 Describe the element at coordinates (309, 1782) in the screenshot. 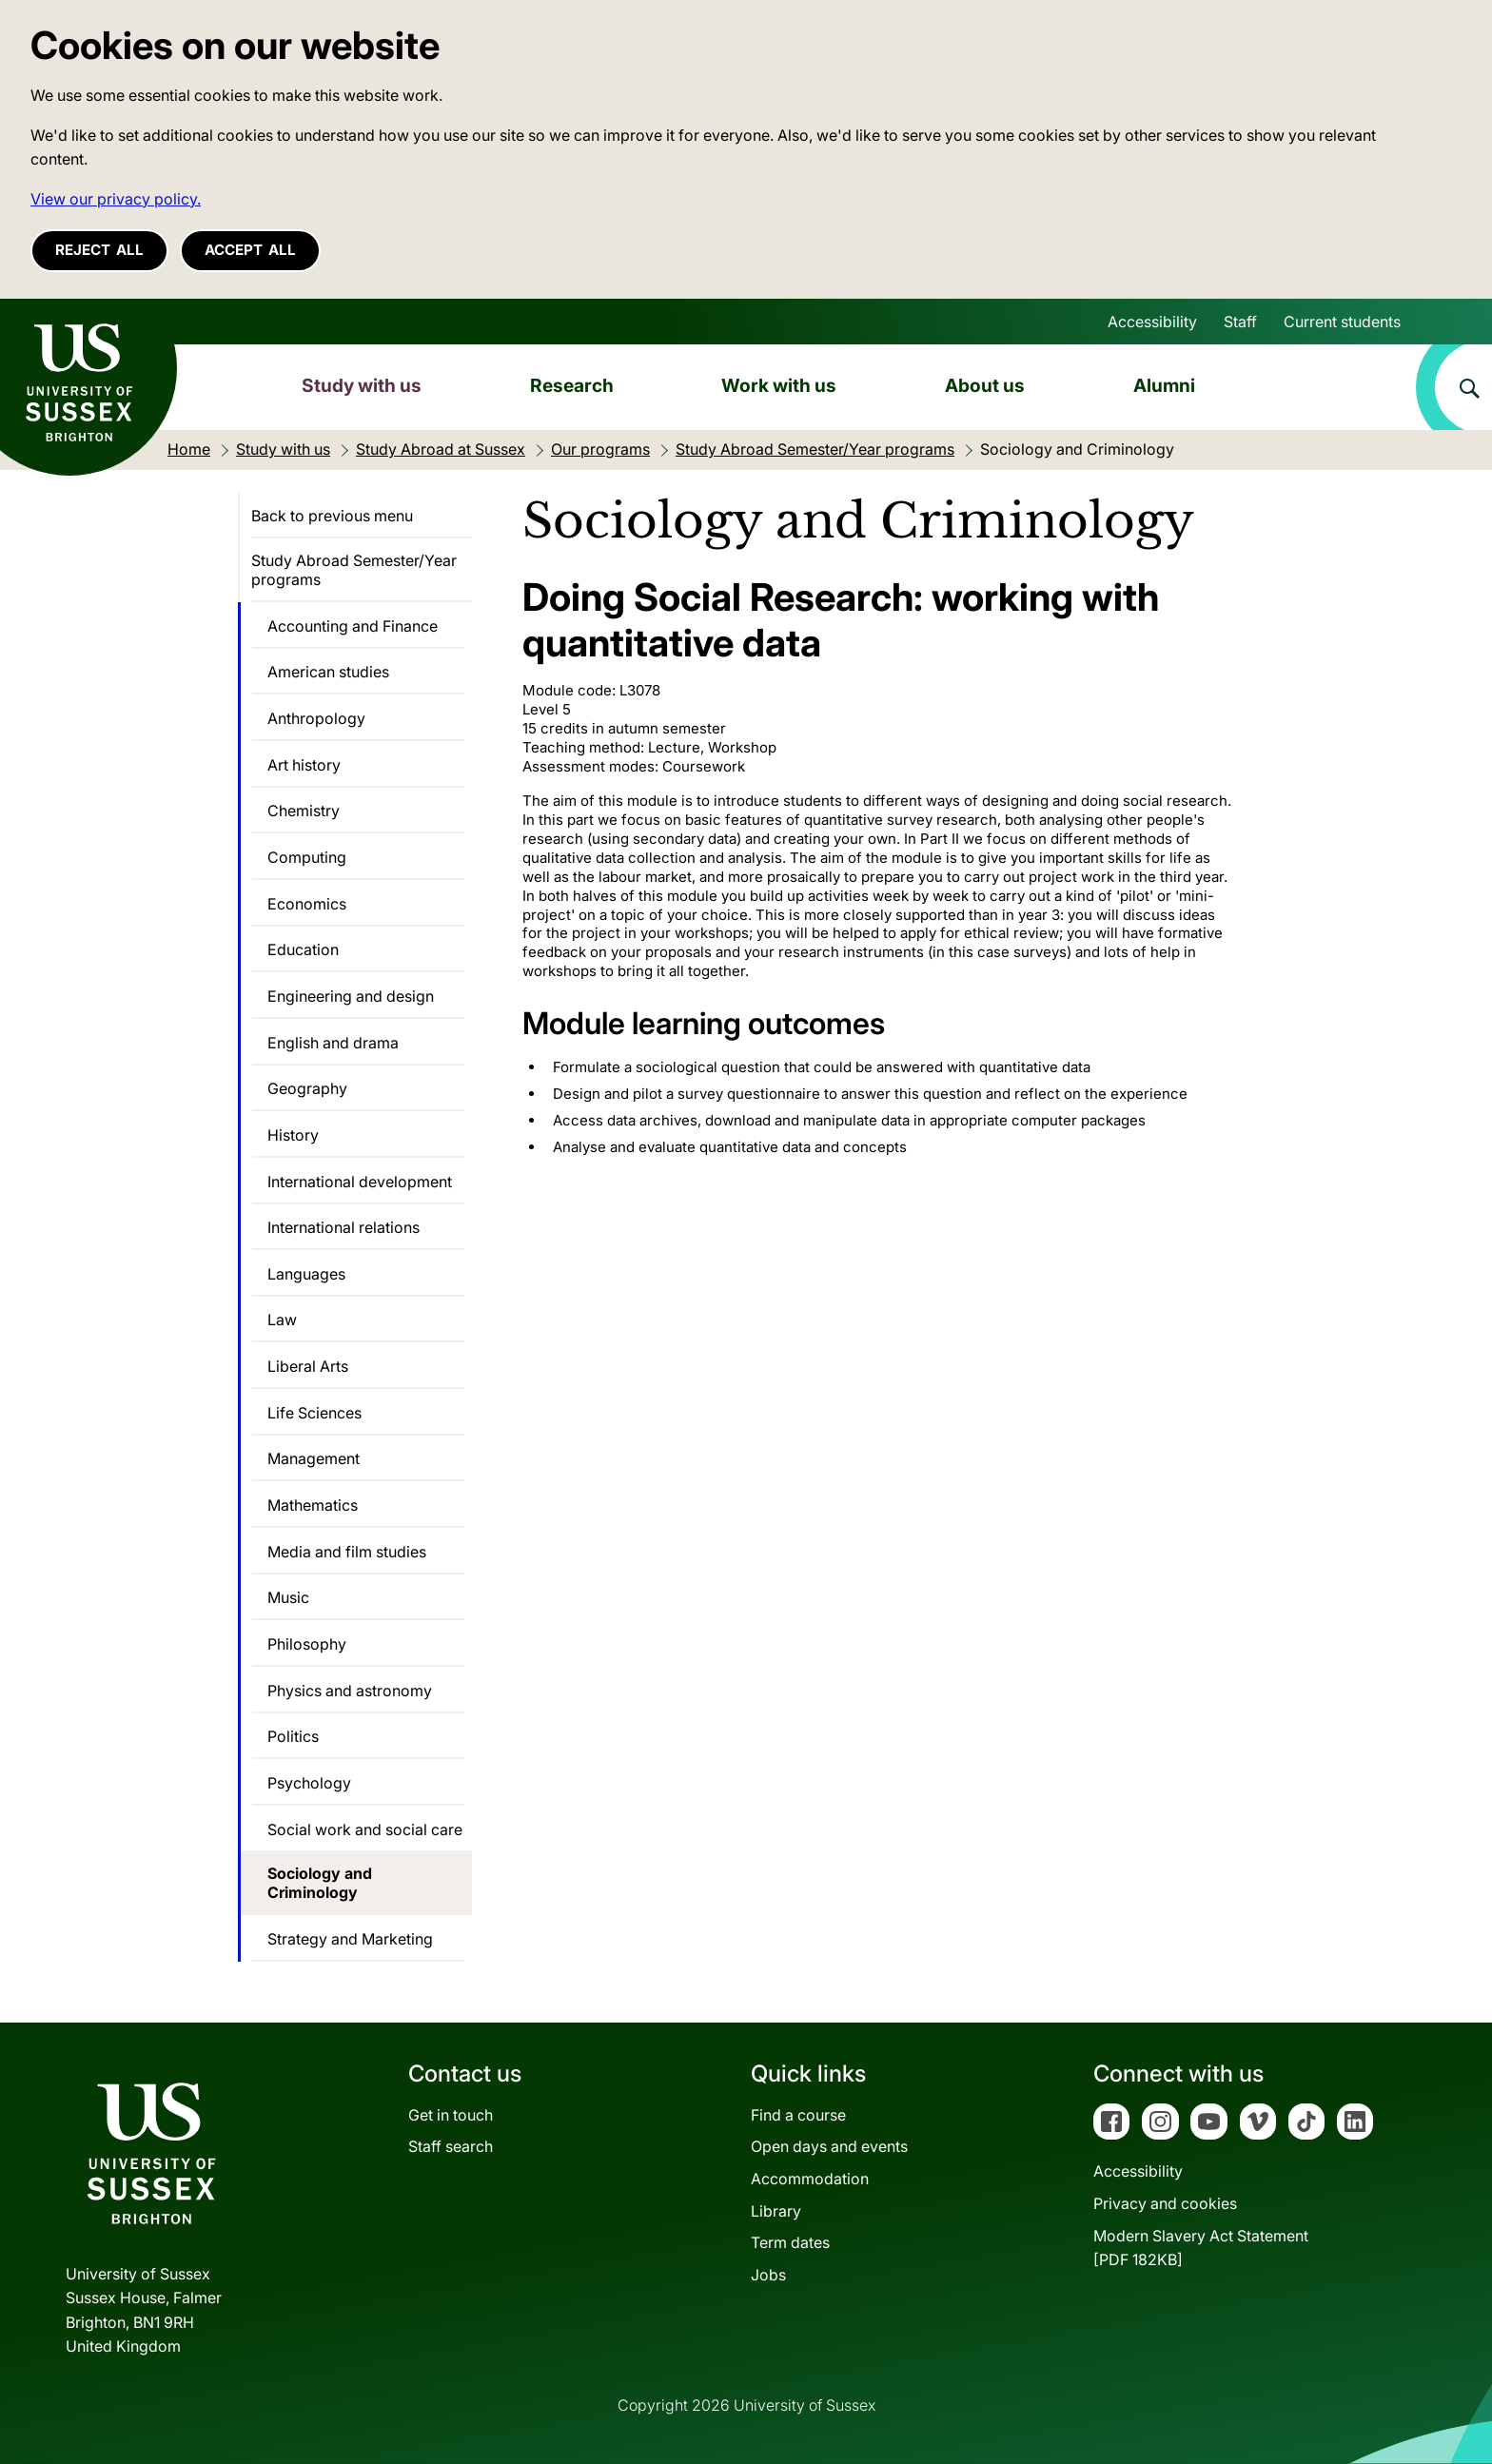

I see `Psychology` at that location.